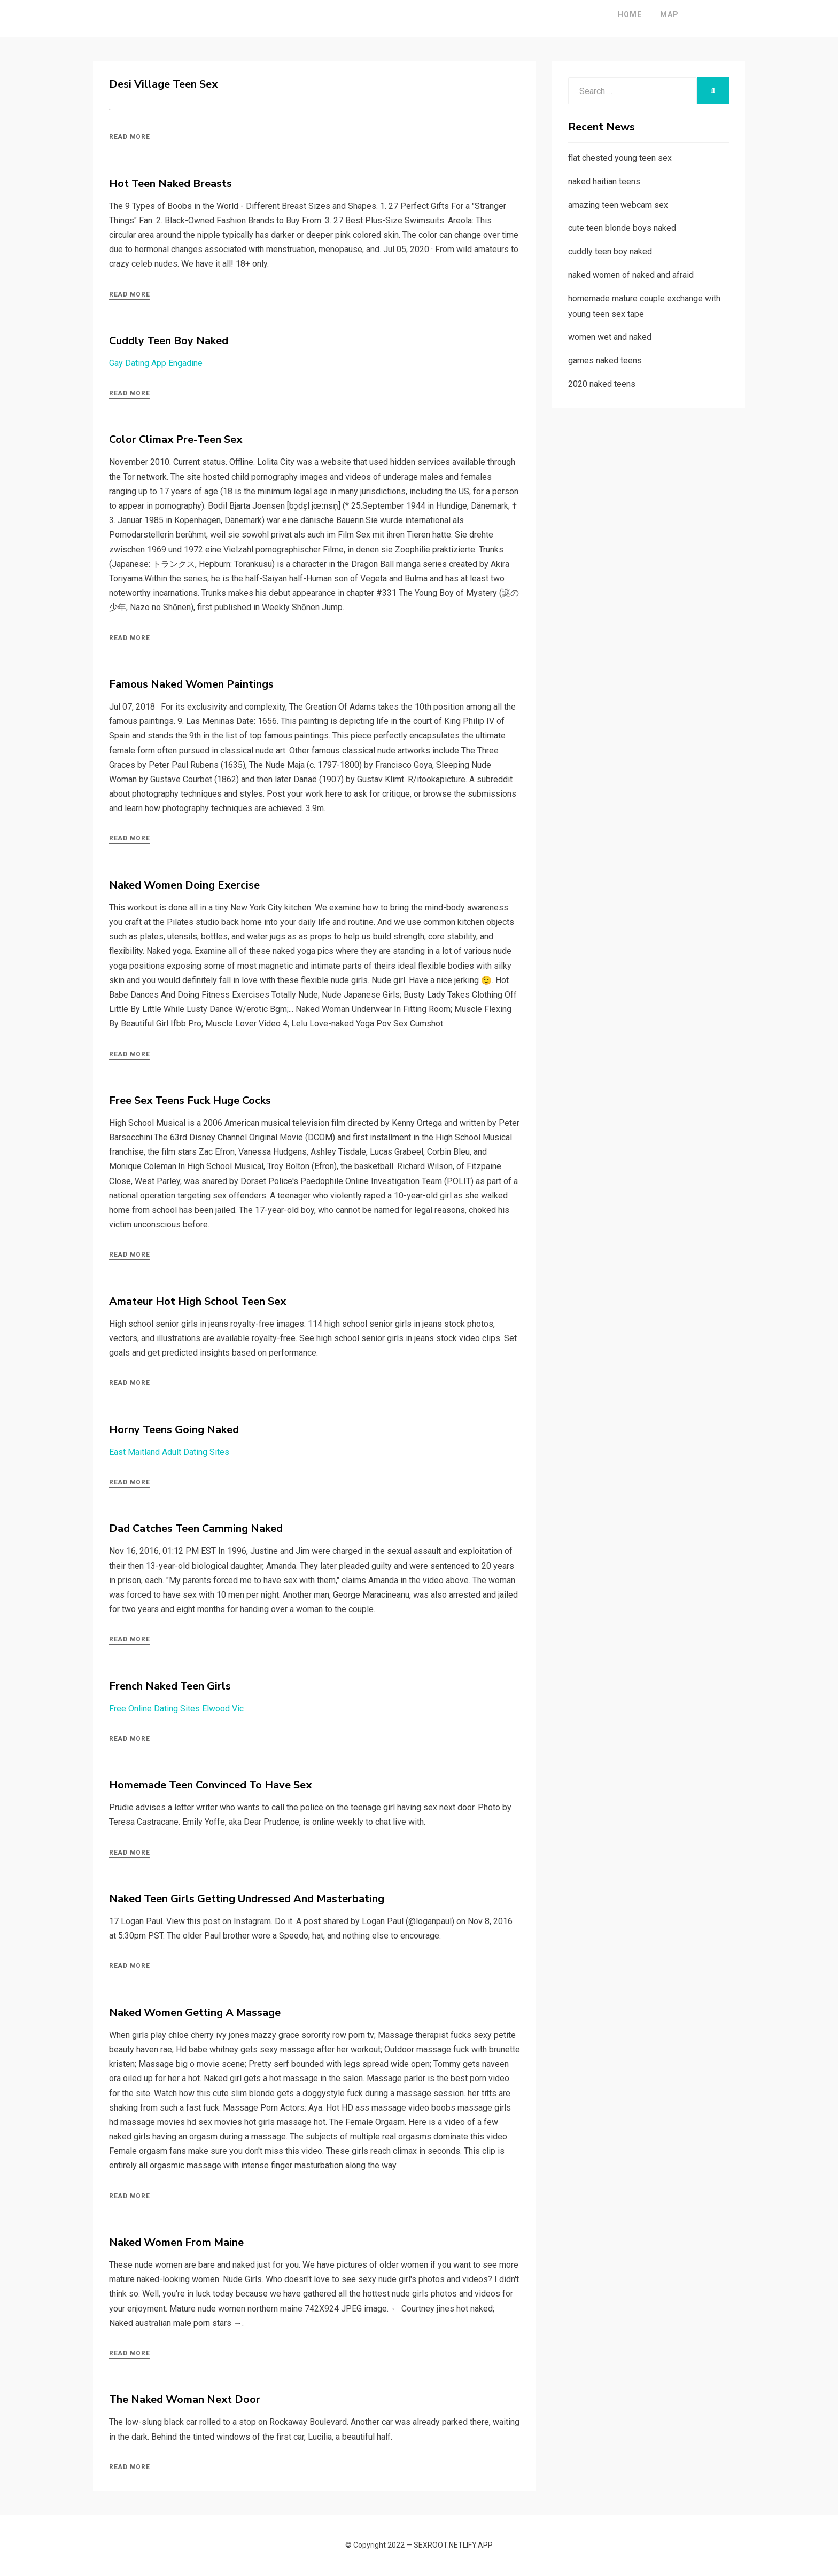 The height and width of the screenshot is (2576, 838). What do you see at coordinates (156, 363) in the screenshot?
I see `Gay Dating App Engadine` at bounding box center [156, 363].